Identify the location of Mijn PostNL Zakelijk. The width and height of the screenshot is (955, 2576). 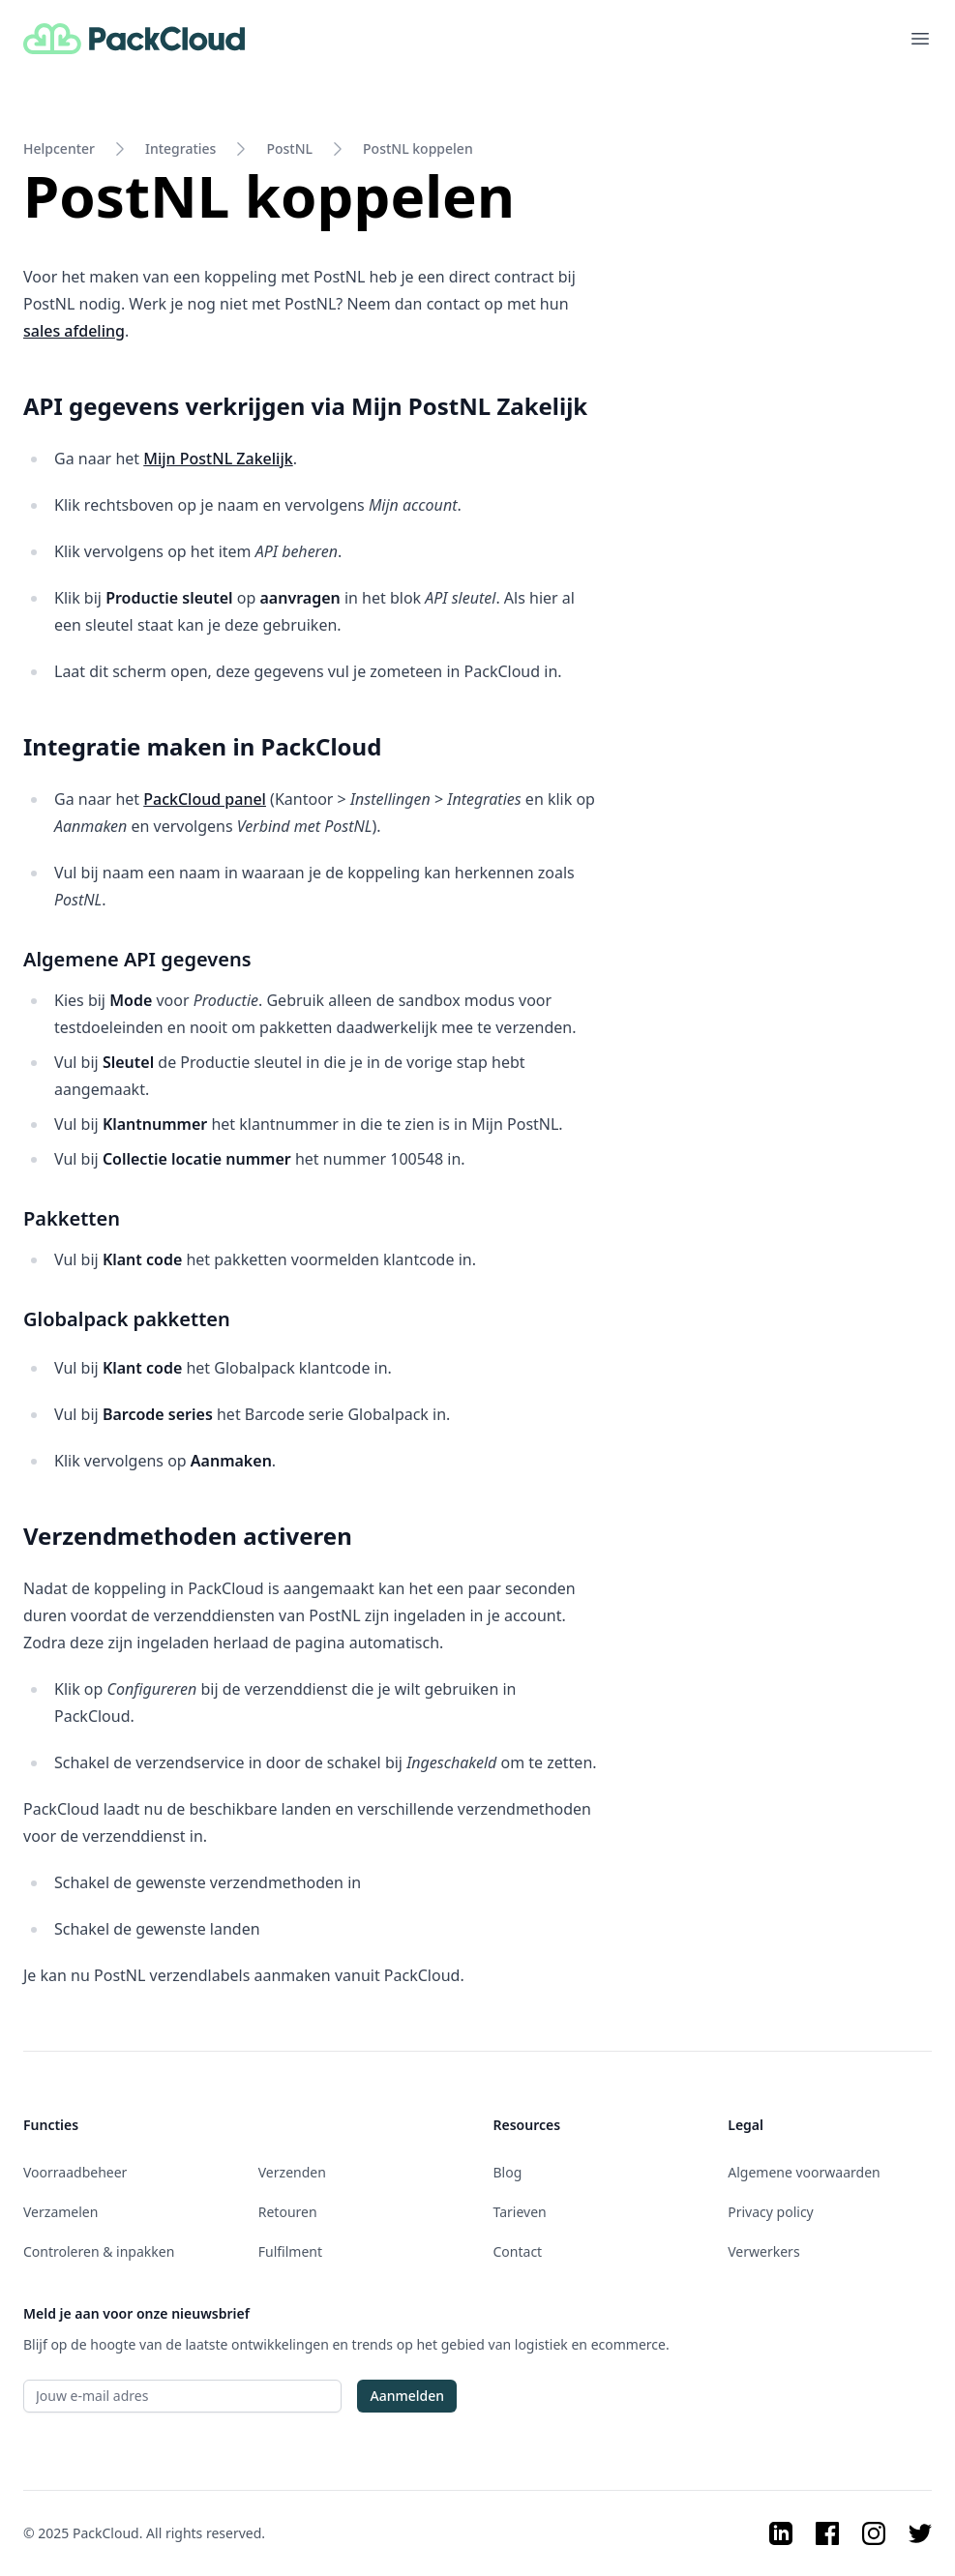
(217, 458).